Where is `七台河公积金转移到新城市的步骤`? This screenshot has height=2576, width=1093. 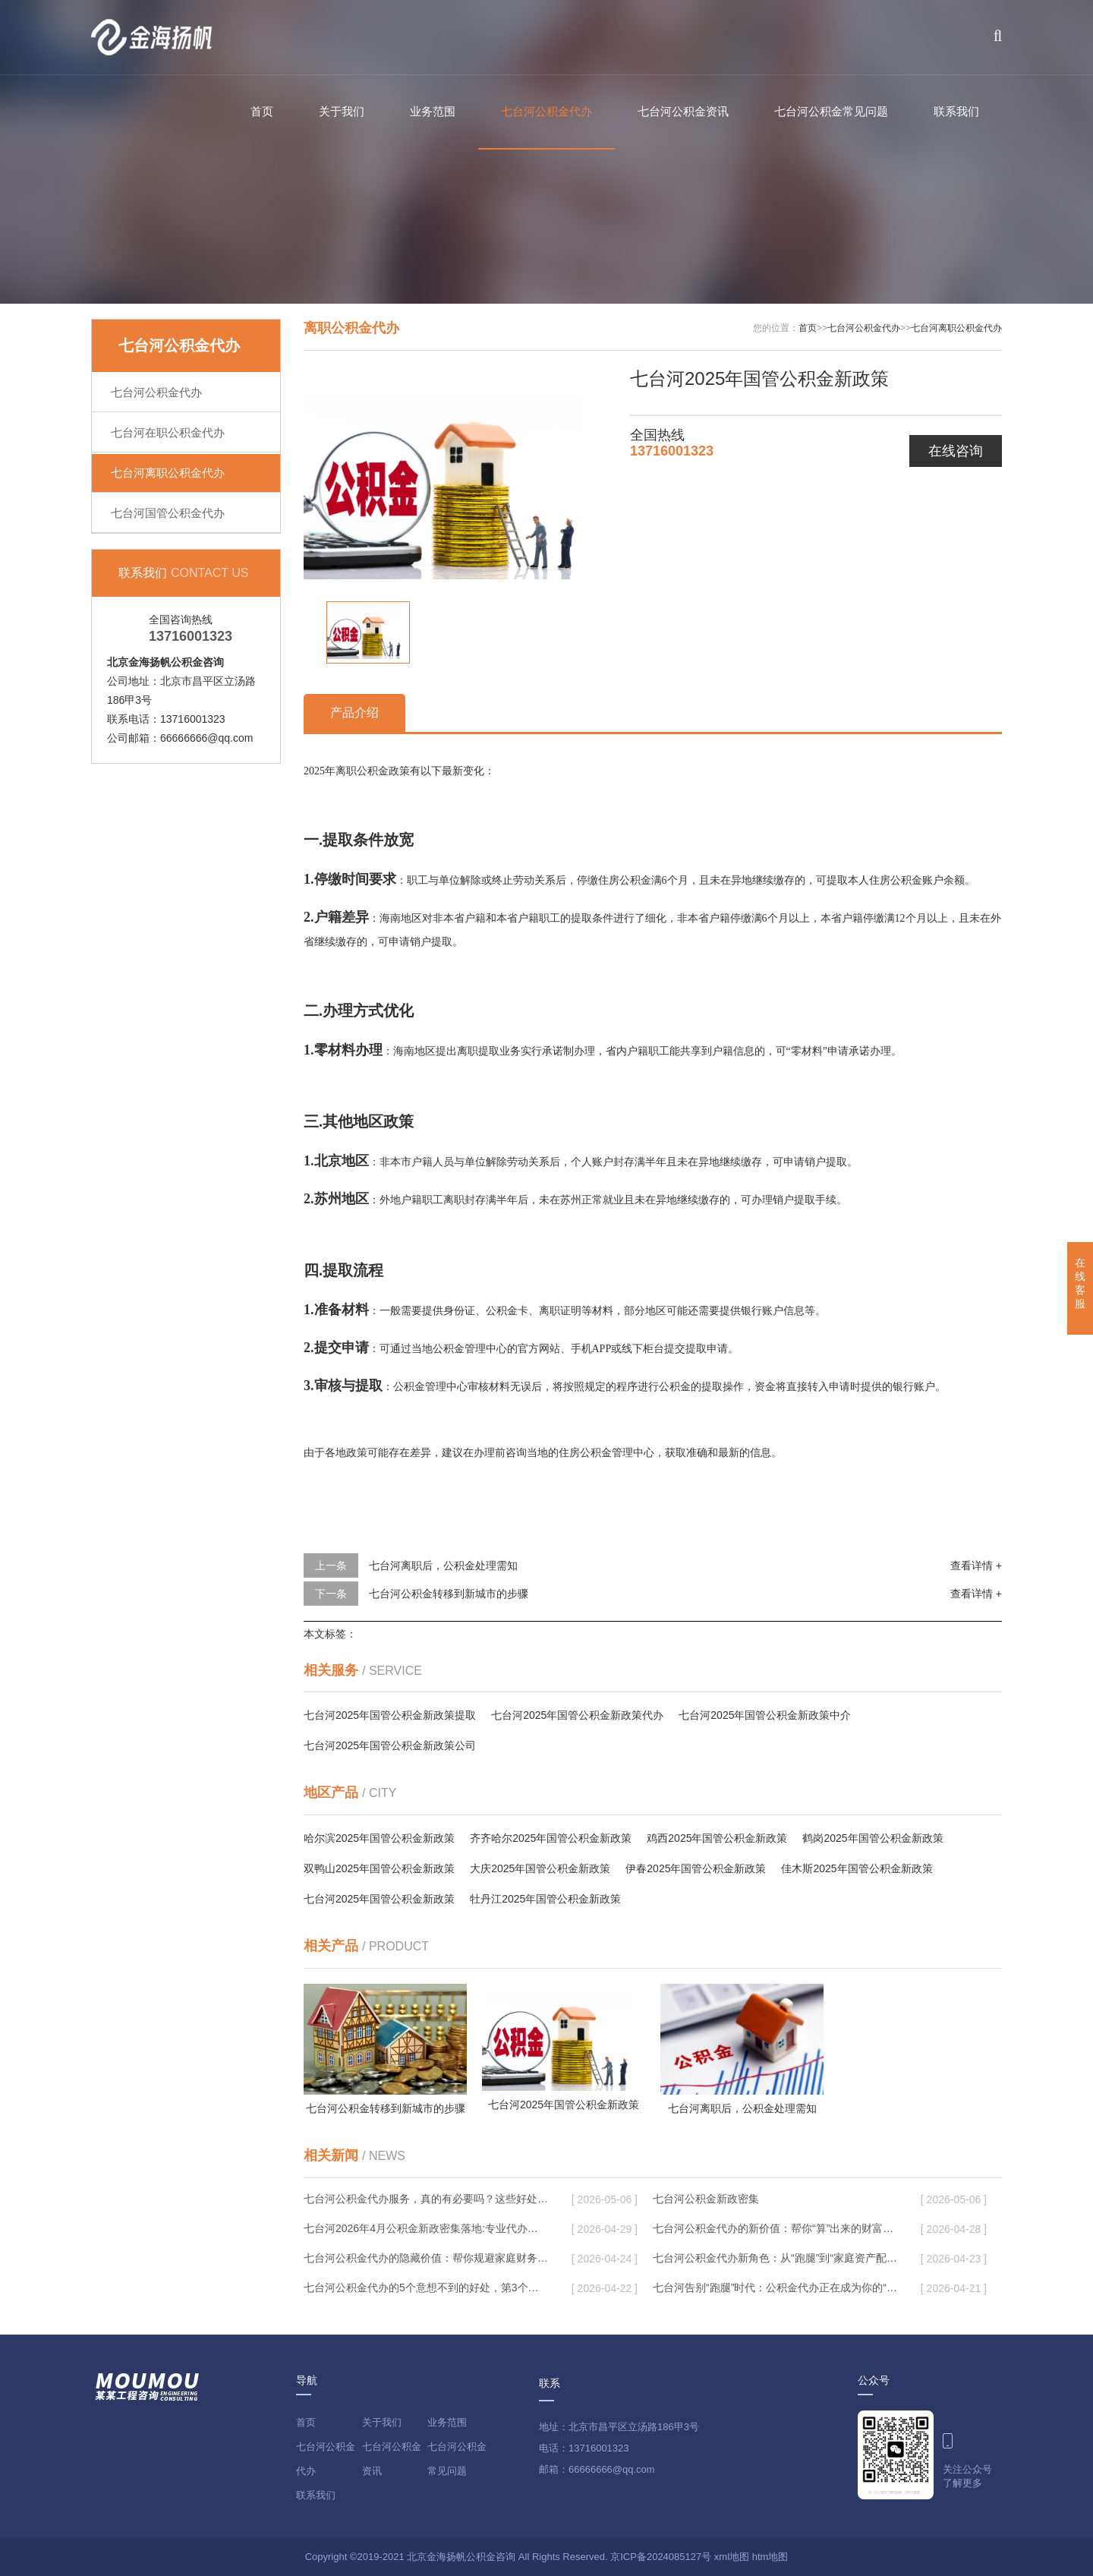
七台河公积金转移到新城市的步骤 is located at coordinates (448, 1594).